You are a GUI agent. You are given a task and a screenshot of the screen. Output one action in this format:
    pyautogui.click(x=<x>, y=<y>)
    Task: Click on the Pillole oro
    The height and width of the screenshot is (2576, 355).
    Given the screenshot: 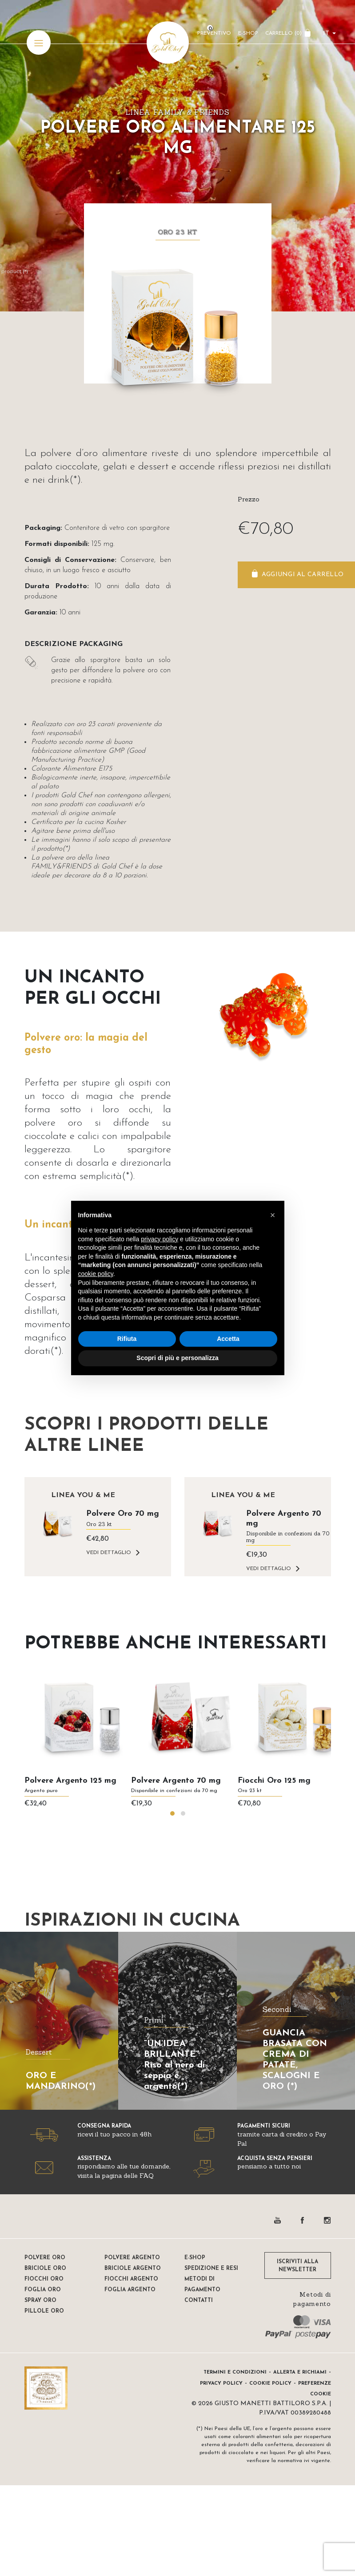 What is the action you would take?
    pyautogui.click(x=44, y=2311)
    